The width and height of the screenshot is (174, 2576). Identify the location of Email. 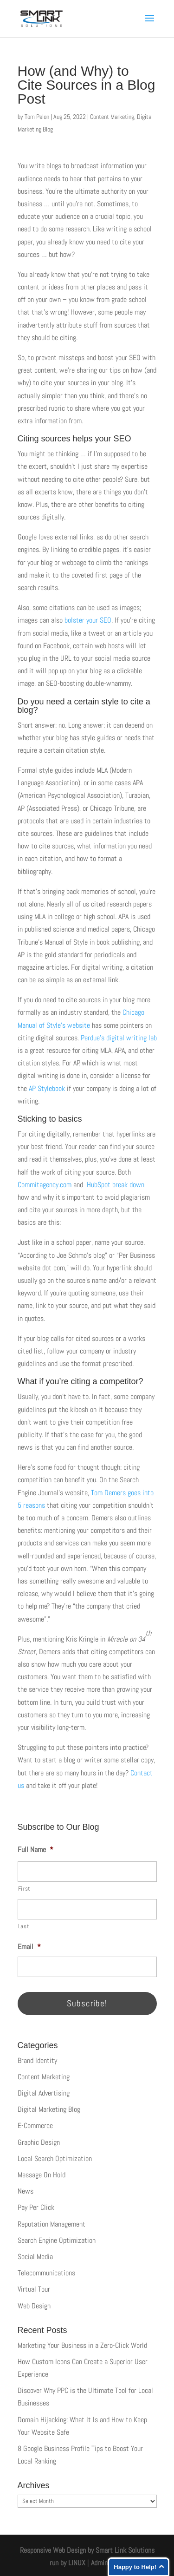
(29, 1947).